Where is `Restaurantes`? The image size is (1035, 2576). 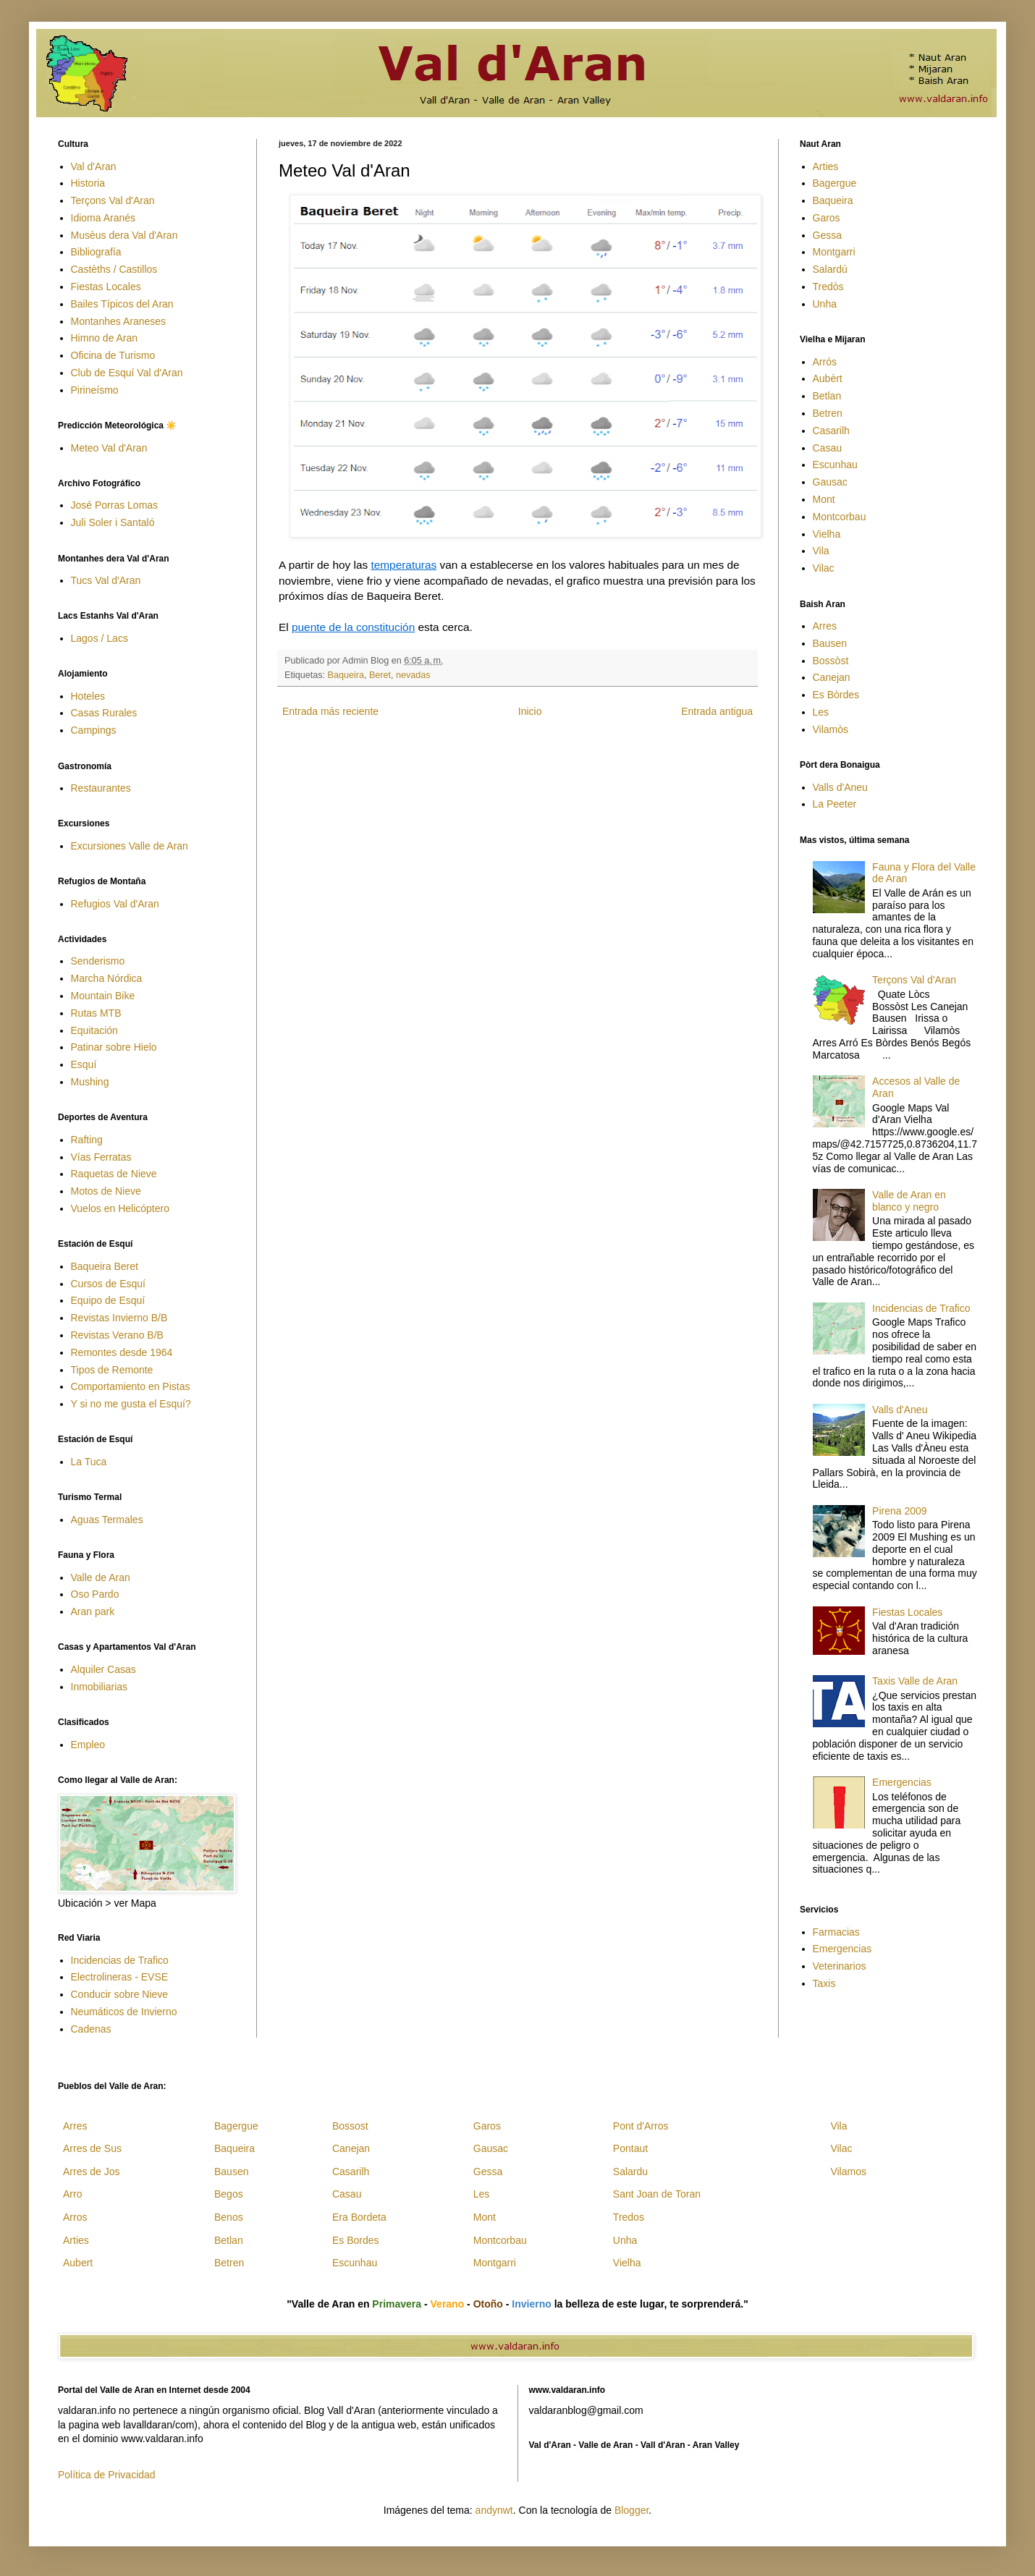 Restaurantes is located at coordinates (101, 788).